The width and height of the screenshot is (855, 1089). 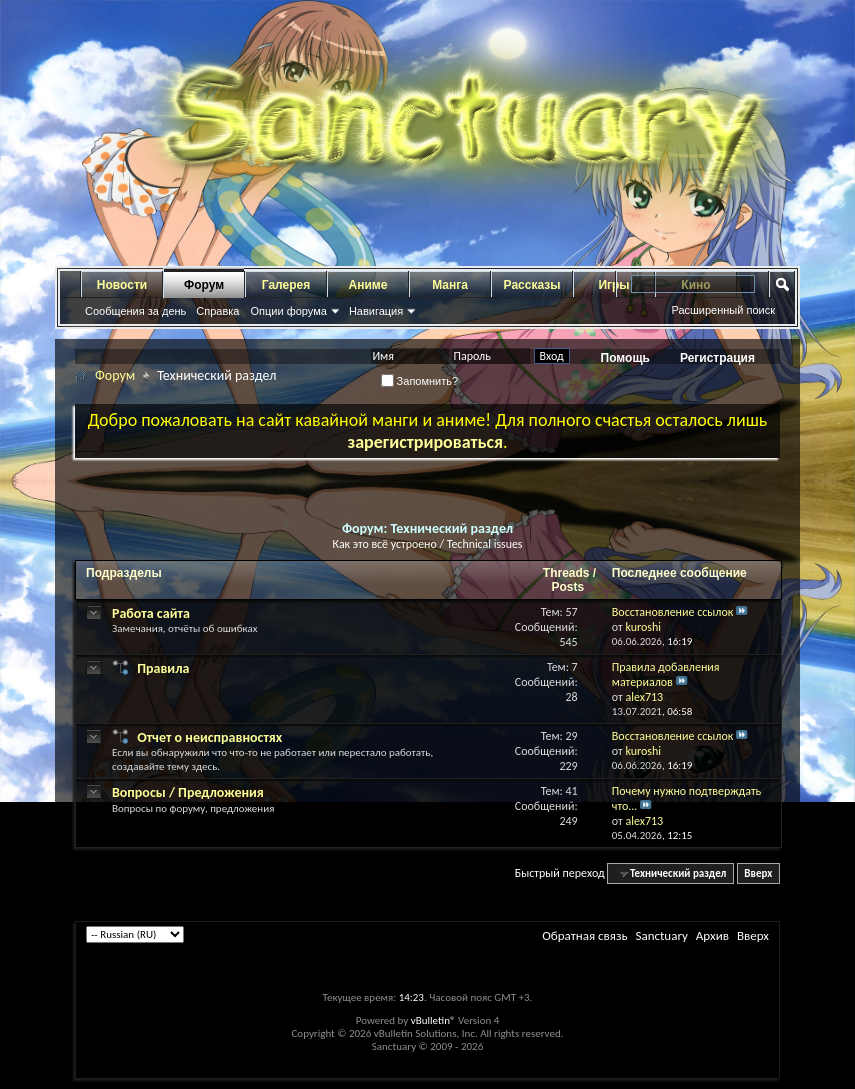 I want to click on Справка, so click(x=217, y=311).